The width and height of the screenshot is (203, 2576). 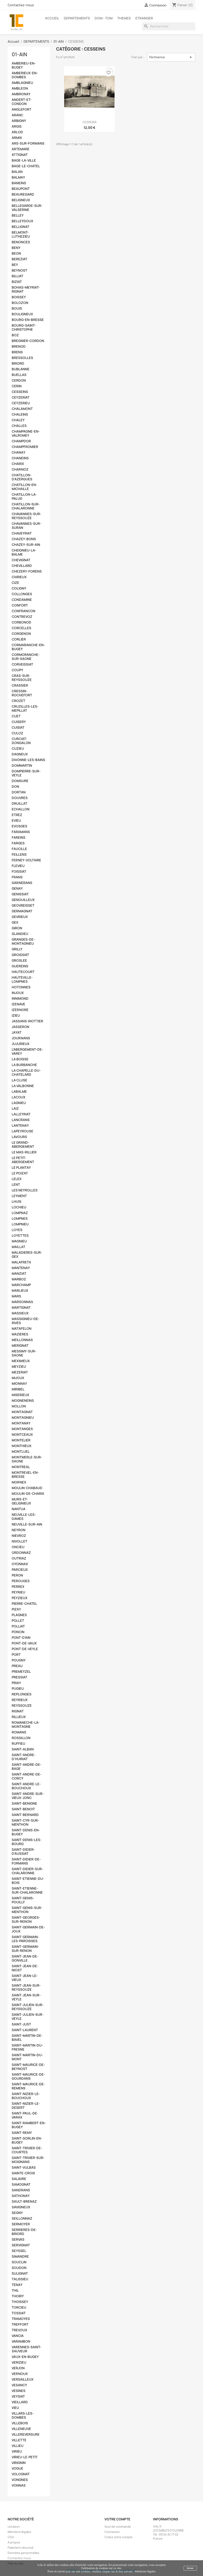 I want to click on BANEINS, so click(x=19, y=183).